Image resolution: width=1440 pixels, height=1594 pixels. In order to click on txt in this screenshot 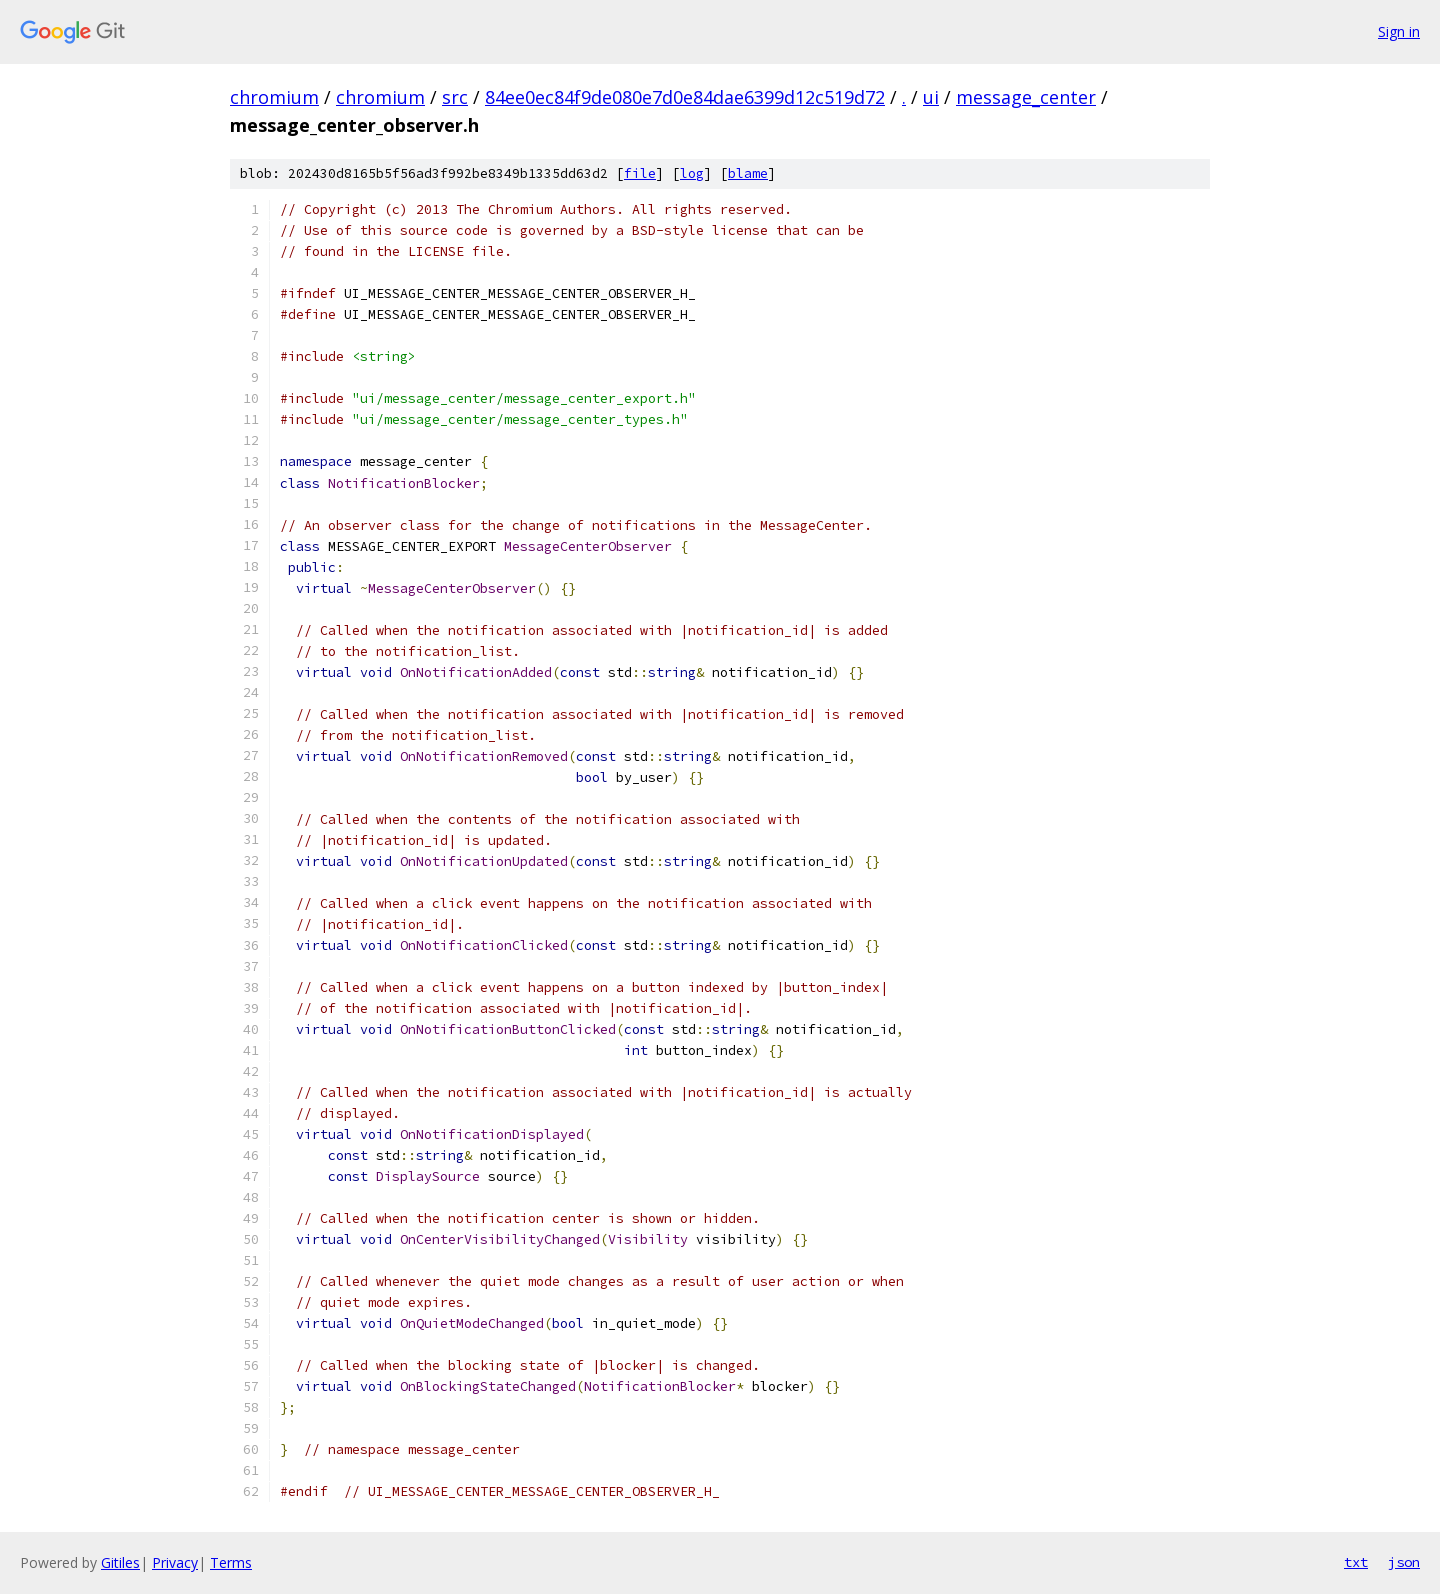, I will do `click(1356, 1562)`.